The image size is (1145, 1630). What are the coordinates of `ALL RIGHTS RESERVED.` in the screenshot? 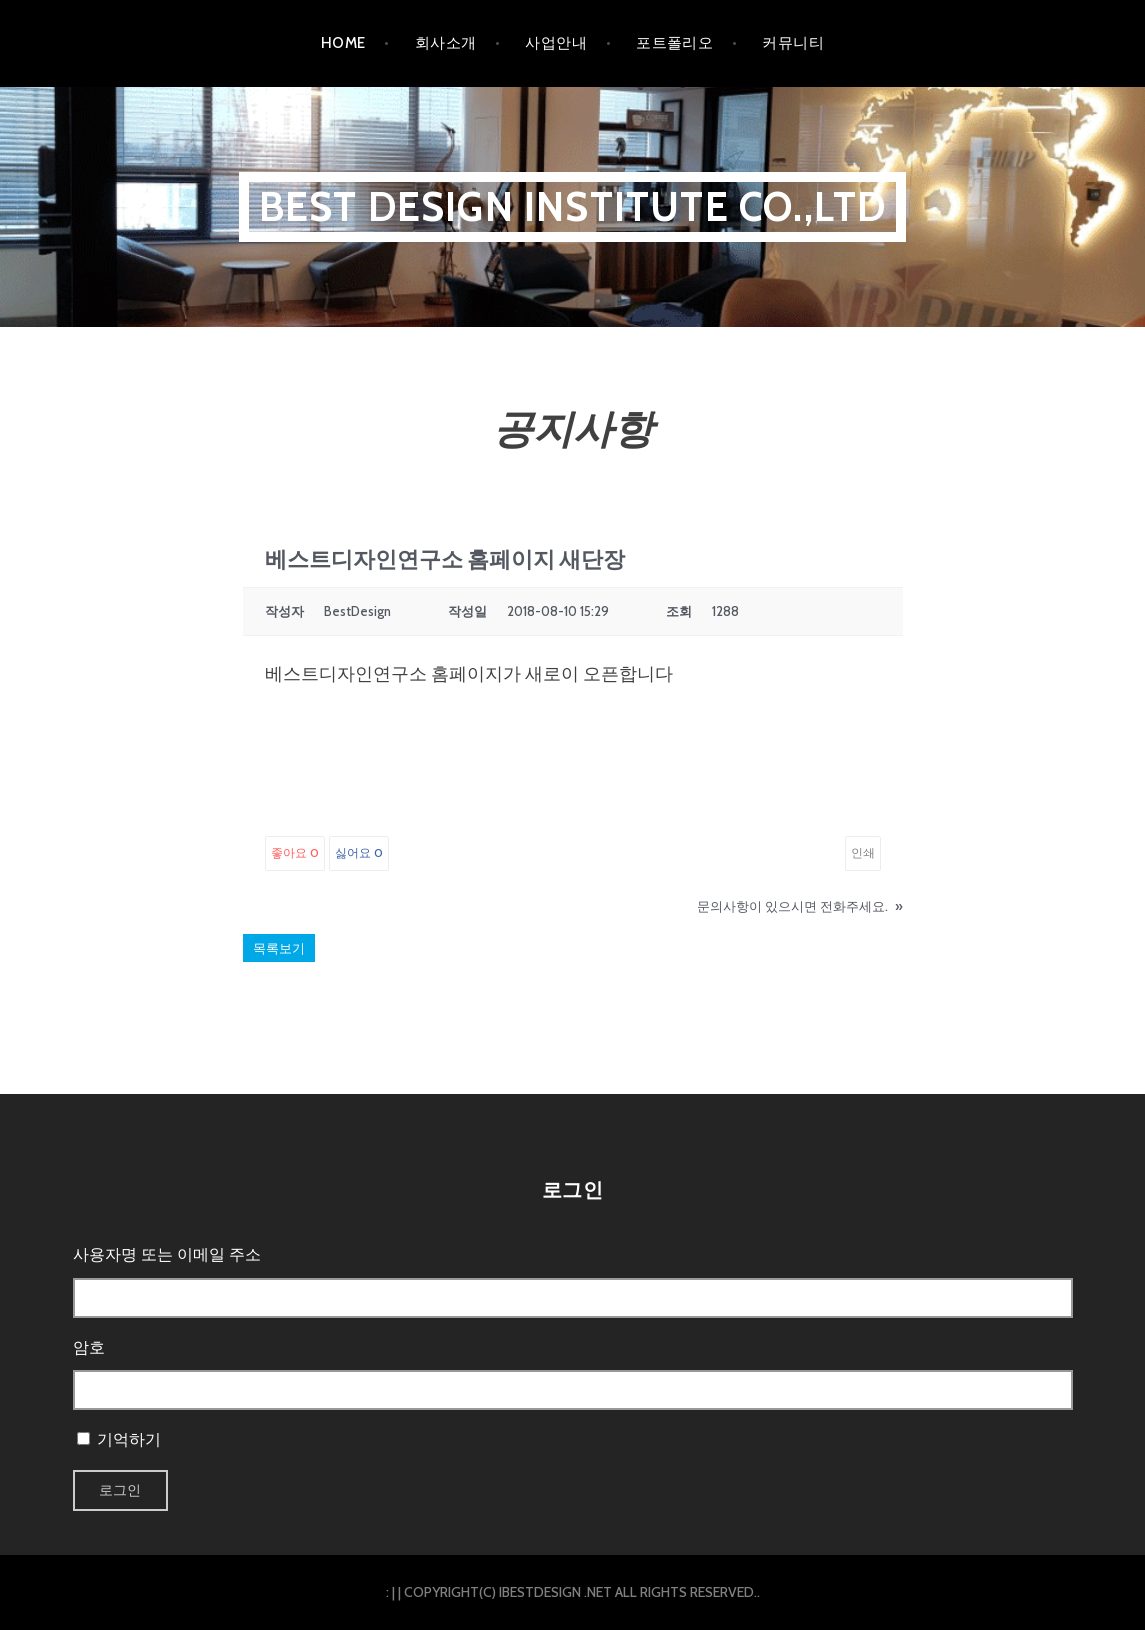 It's located at (686, 1592).